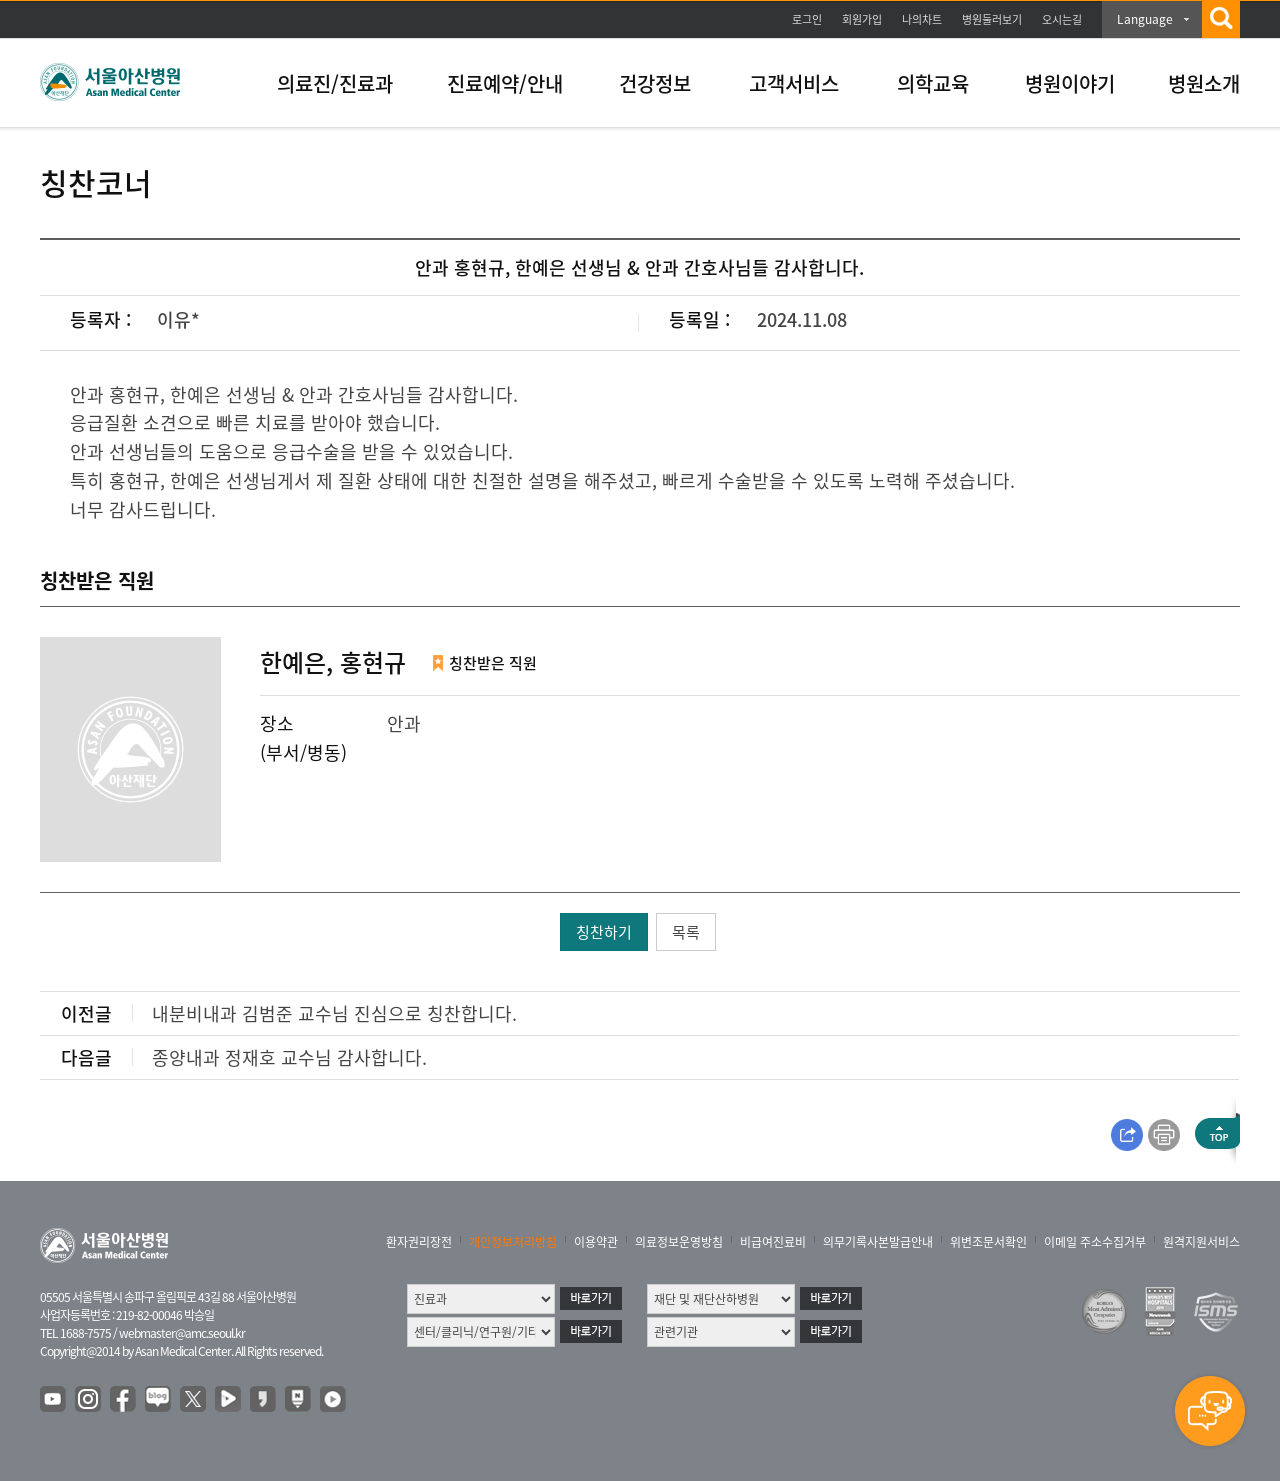 The width and height of the screenshot is (1280, 1481). Describe the element at coordinates (334, 1013) in the screenshot. I see `내분비내과 김범준 교수님 진심으로 칭찬합니다.` at that location.